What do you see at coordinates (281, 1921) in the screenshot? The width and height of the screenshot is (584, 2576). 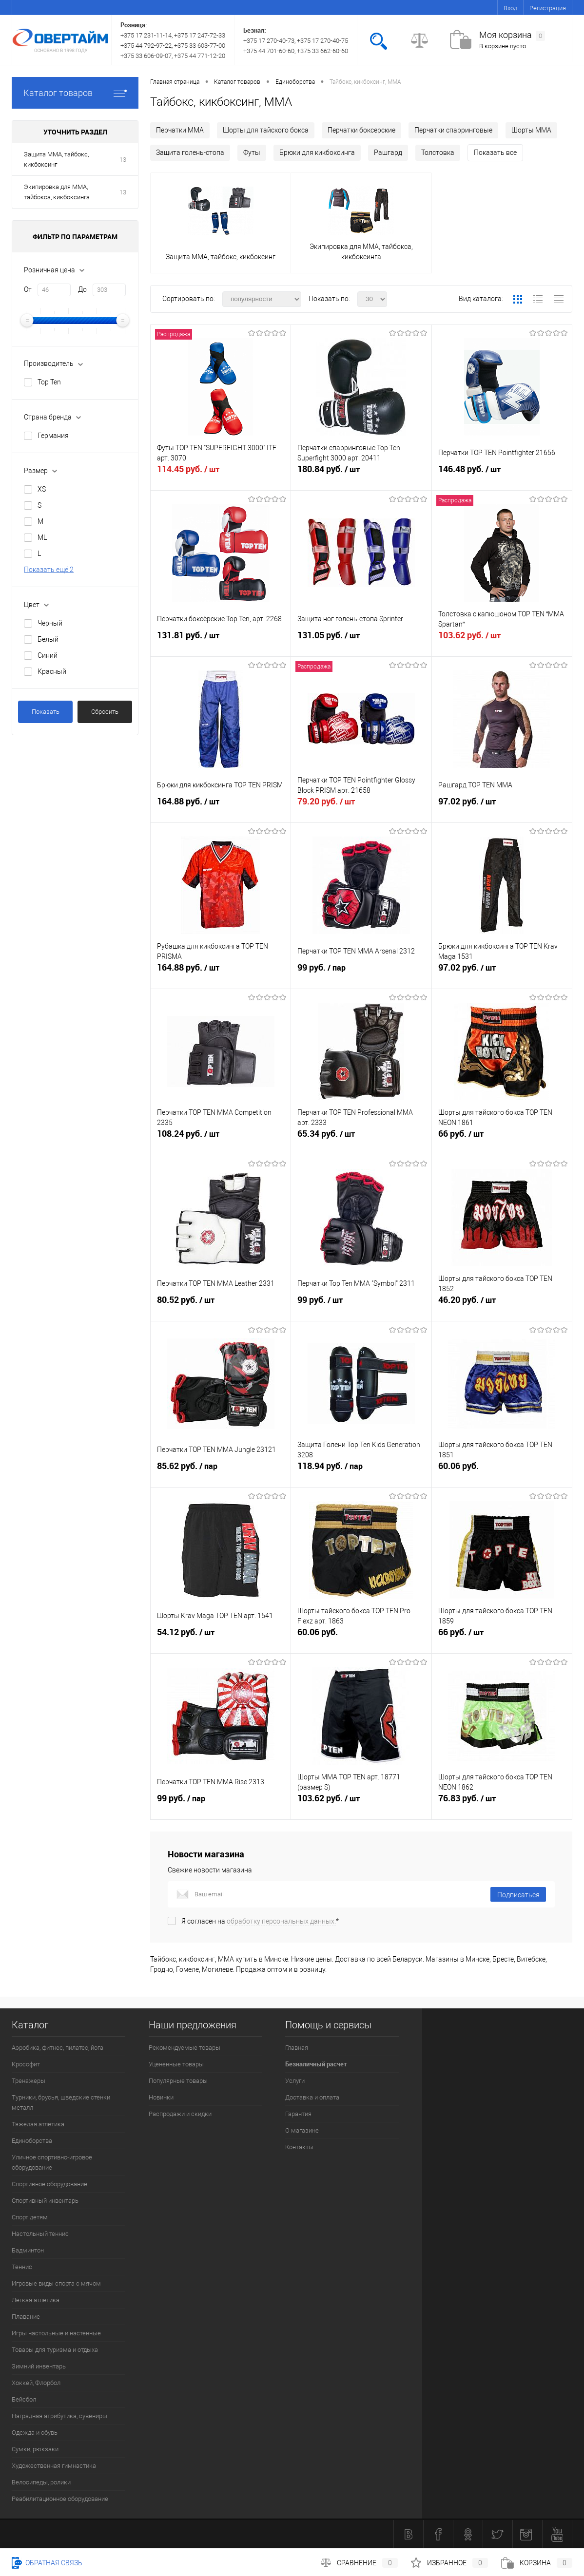 I see `обработку персональных данных.` at bounding box center [281, 1921].